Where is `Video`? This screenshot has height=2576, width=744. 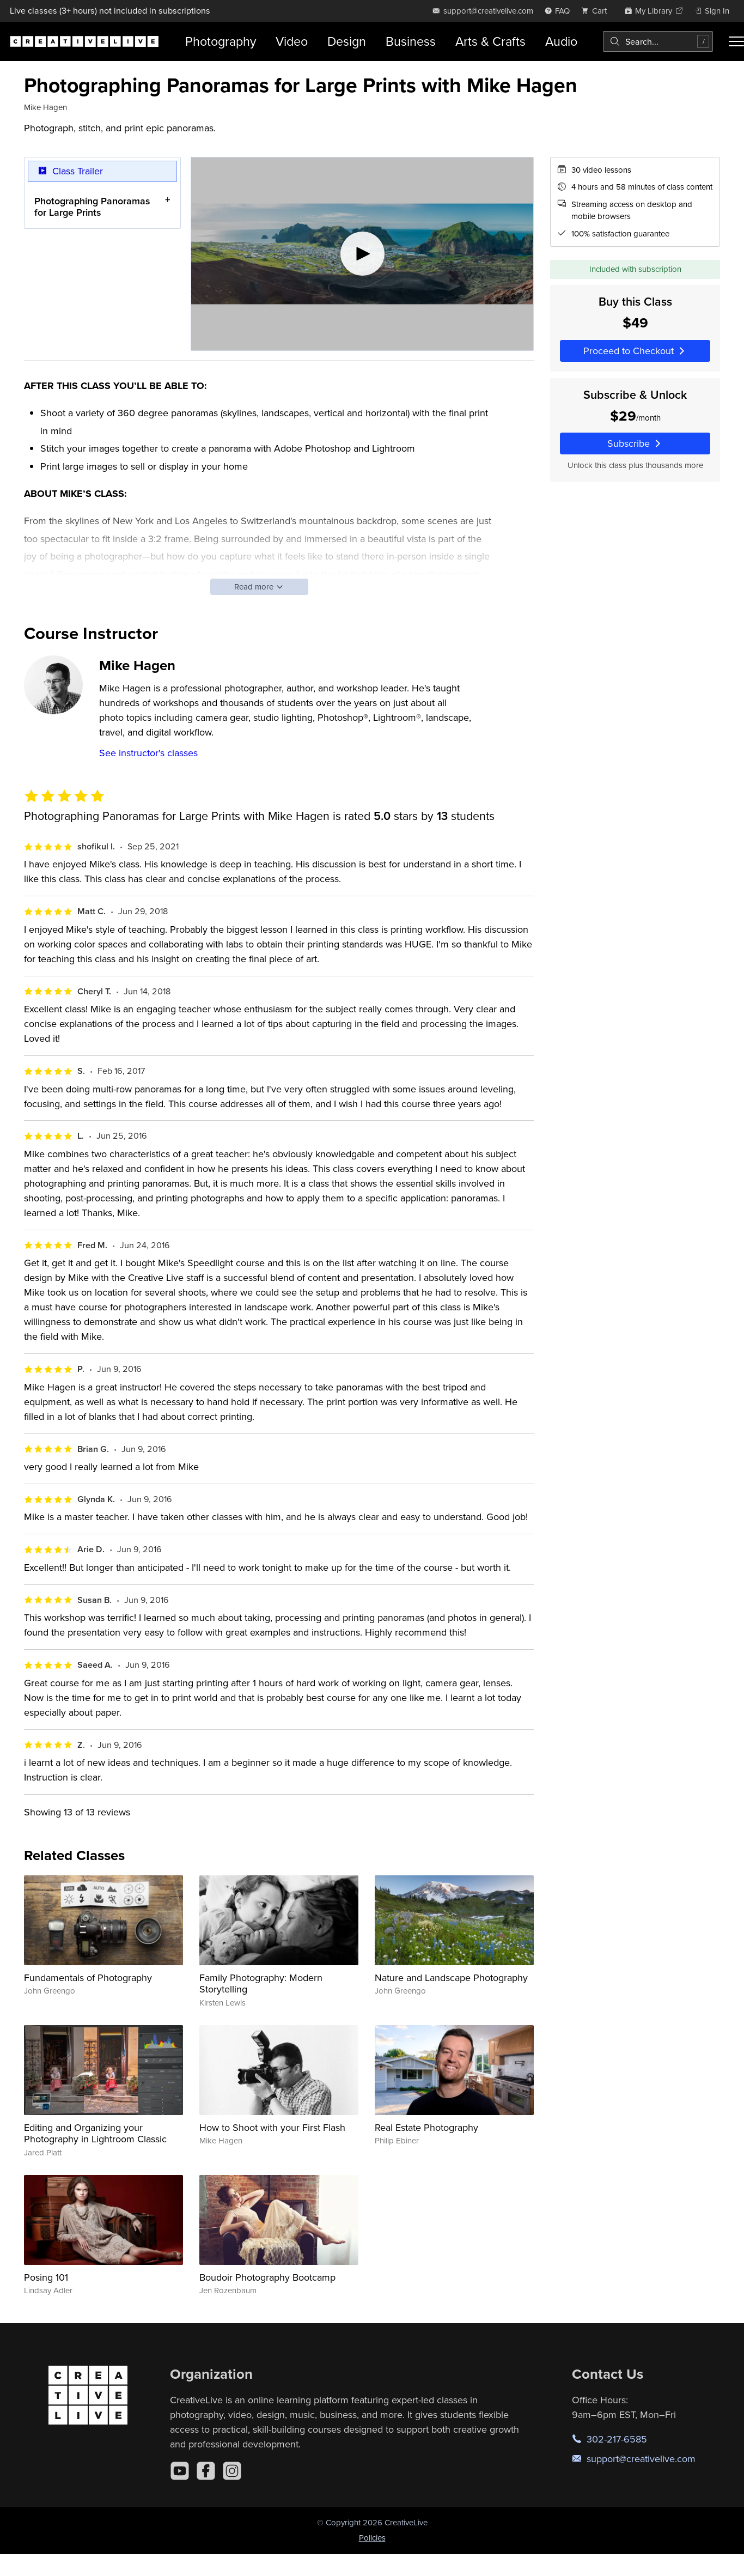
Video is located at coordinates (292, 41).